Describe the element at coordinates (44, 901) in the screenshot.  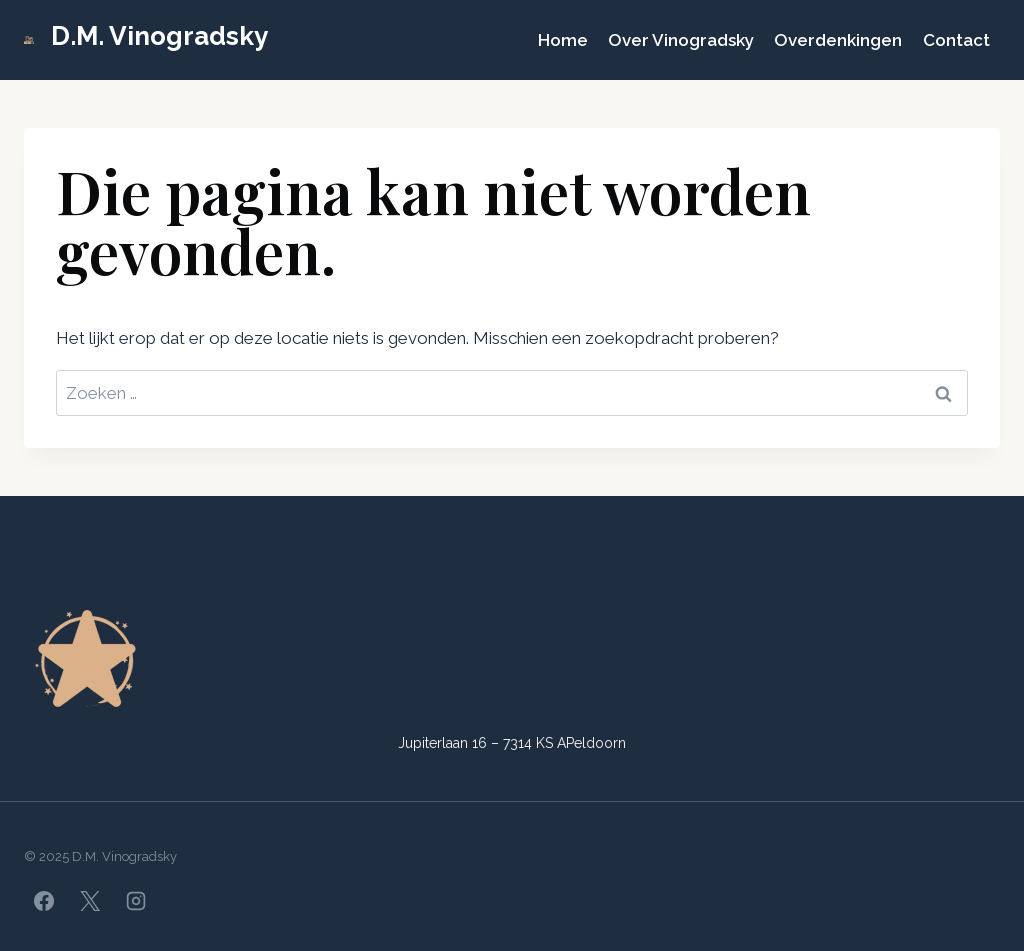
I see `[Facebook]` at that location.